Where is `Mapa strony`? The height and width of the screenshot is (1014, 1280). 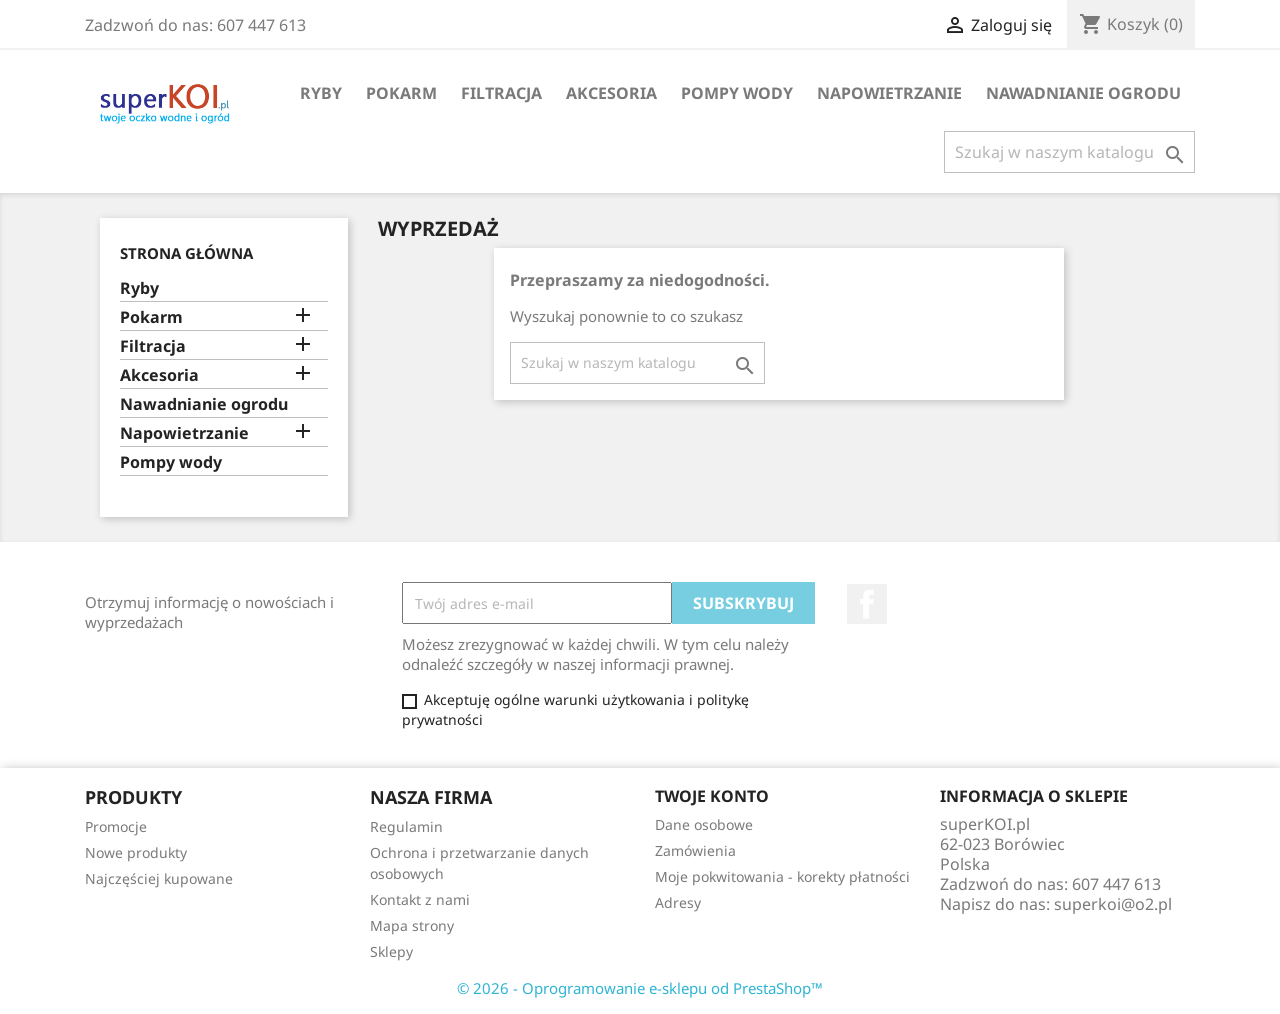 Mapa strony is located at coordinates (412, 925).